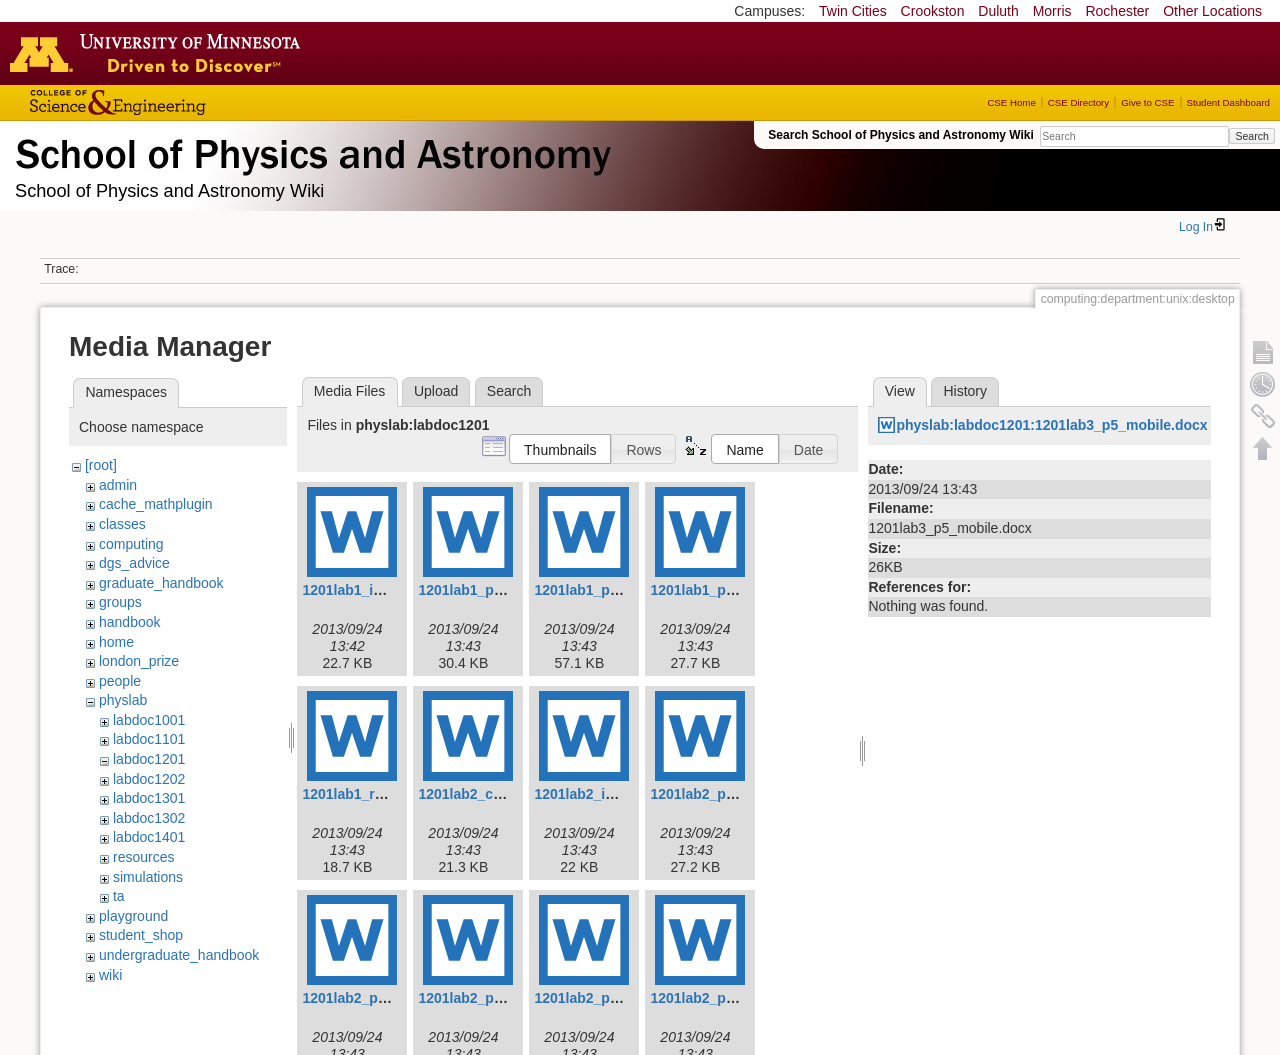 The height and width of the screenshot is (1055, 1280). I want to click on History, so click(965, 391).